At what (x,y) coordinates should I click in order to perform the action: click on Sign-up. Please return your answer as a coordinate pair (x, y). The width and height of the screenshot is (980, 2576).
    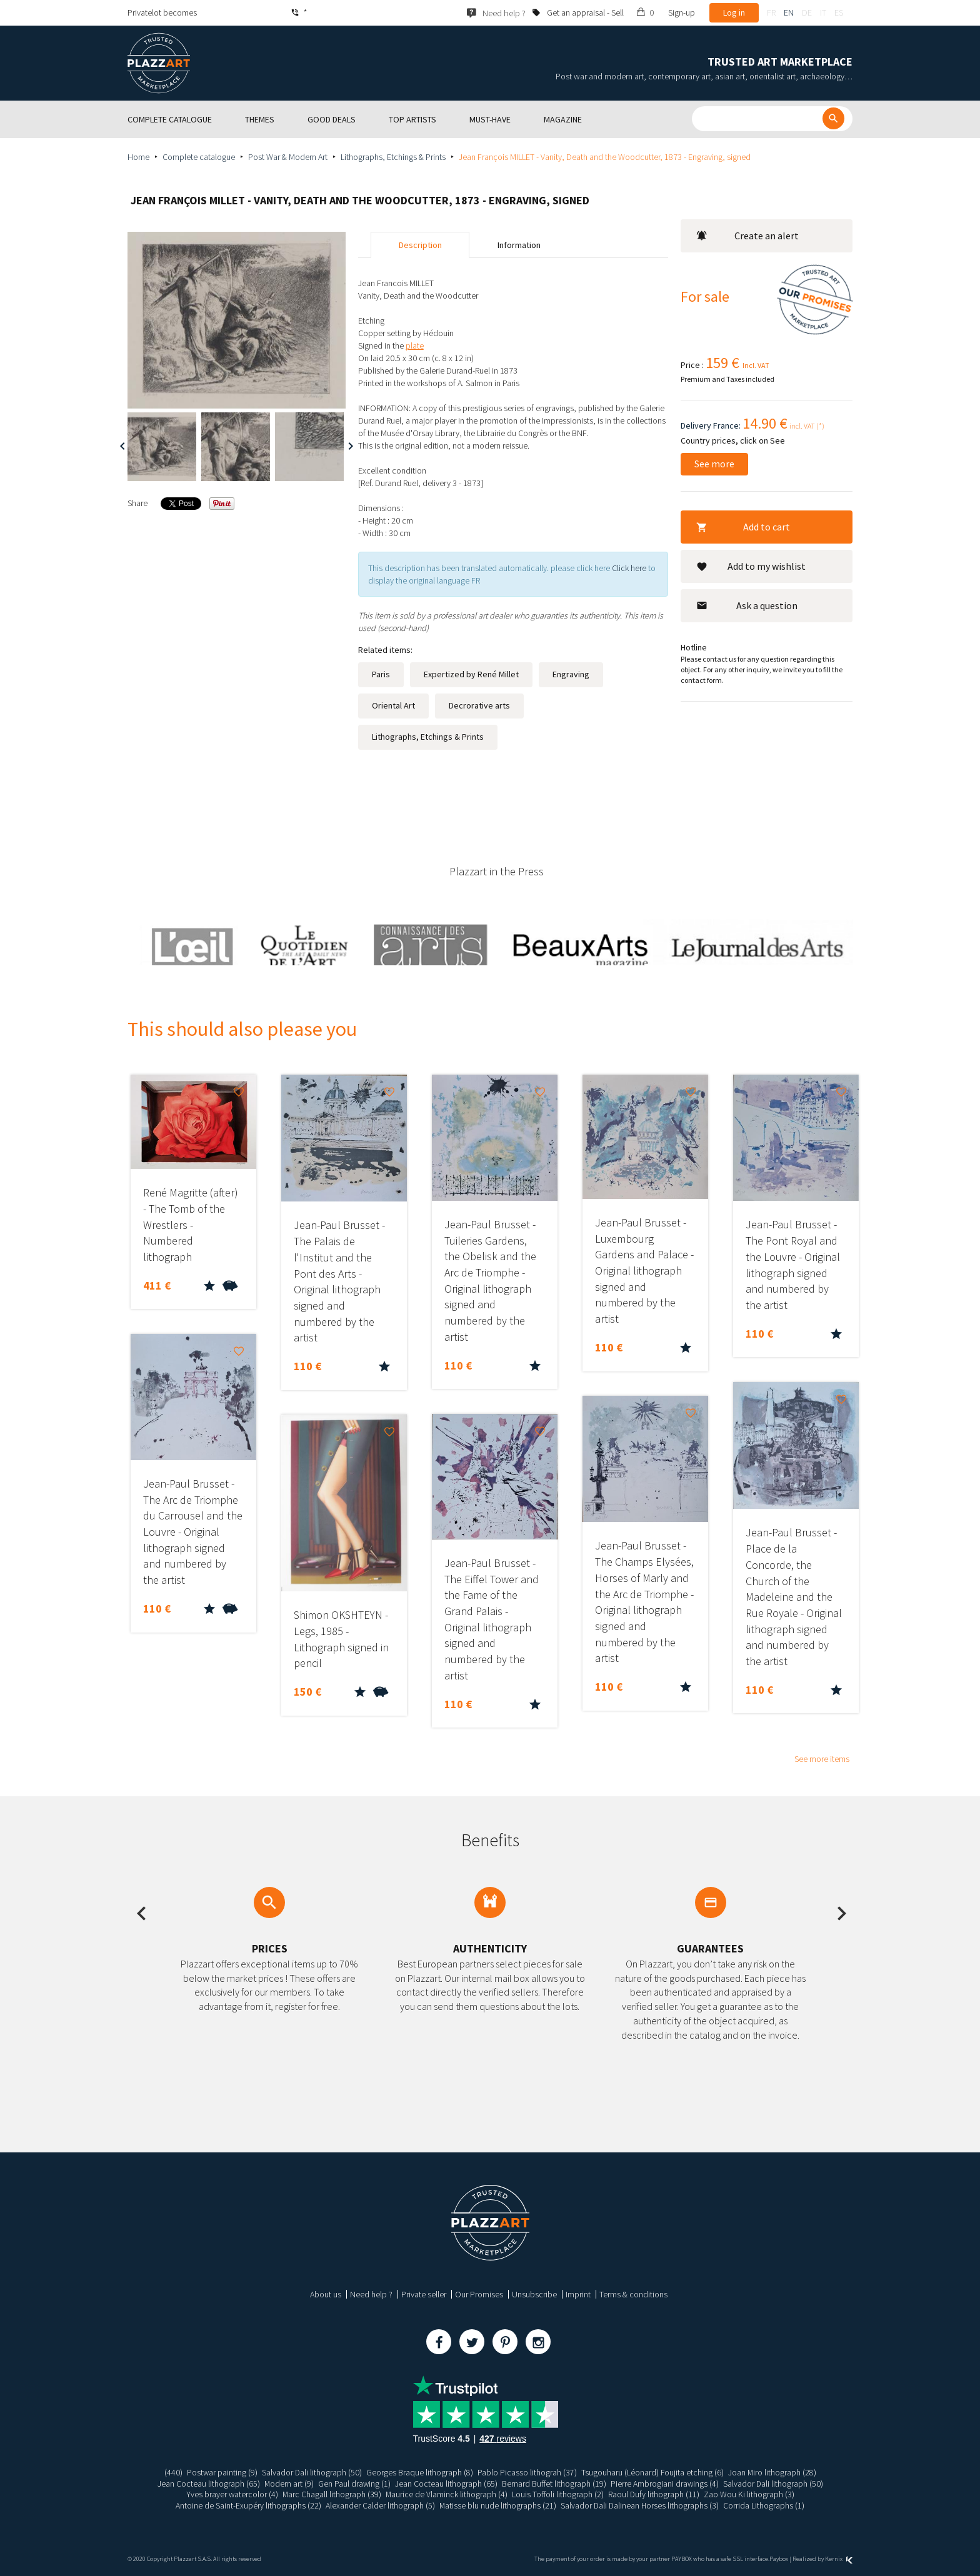
    Looking at the image, I should click on (681, 12).